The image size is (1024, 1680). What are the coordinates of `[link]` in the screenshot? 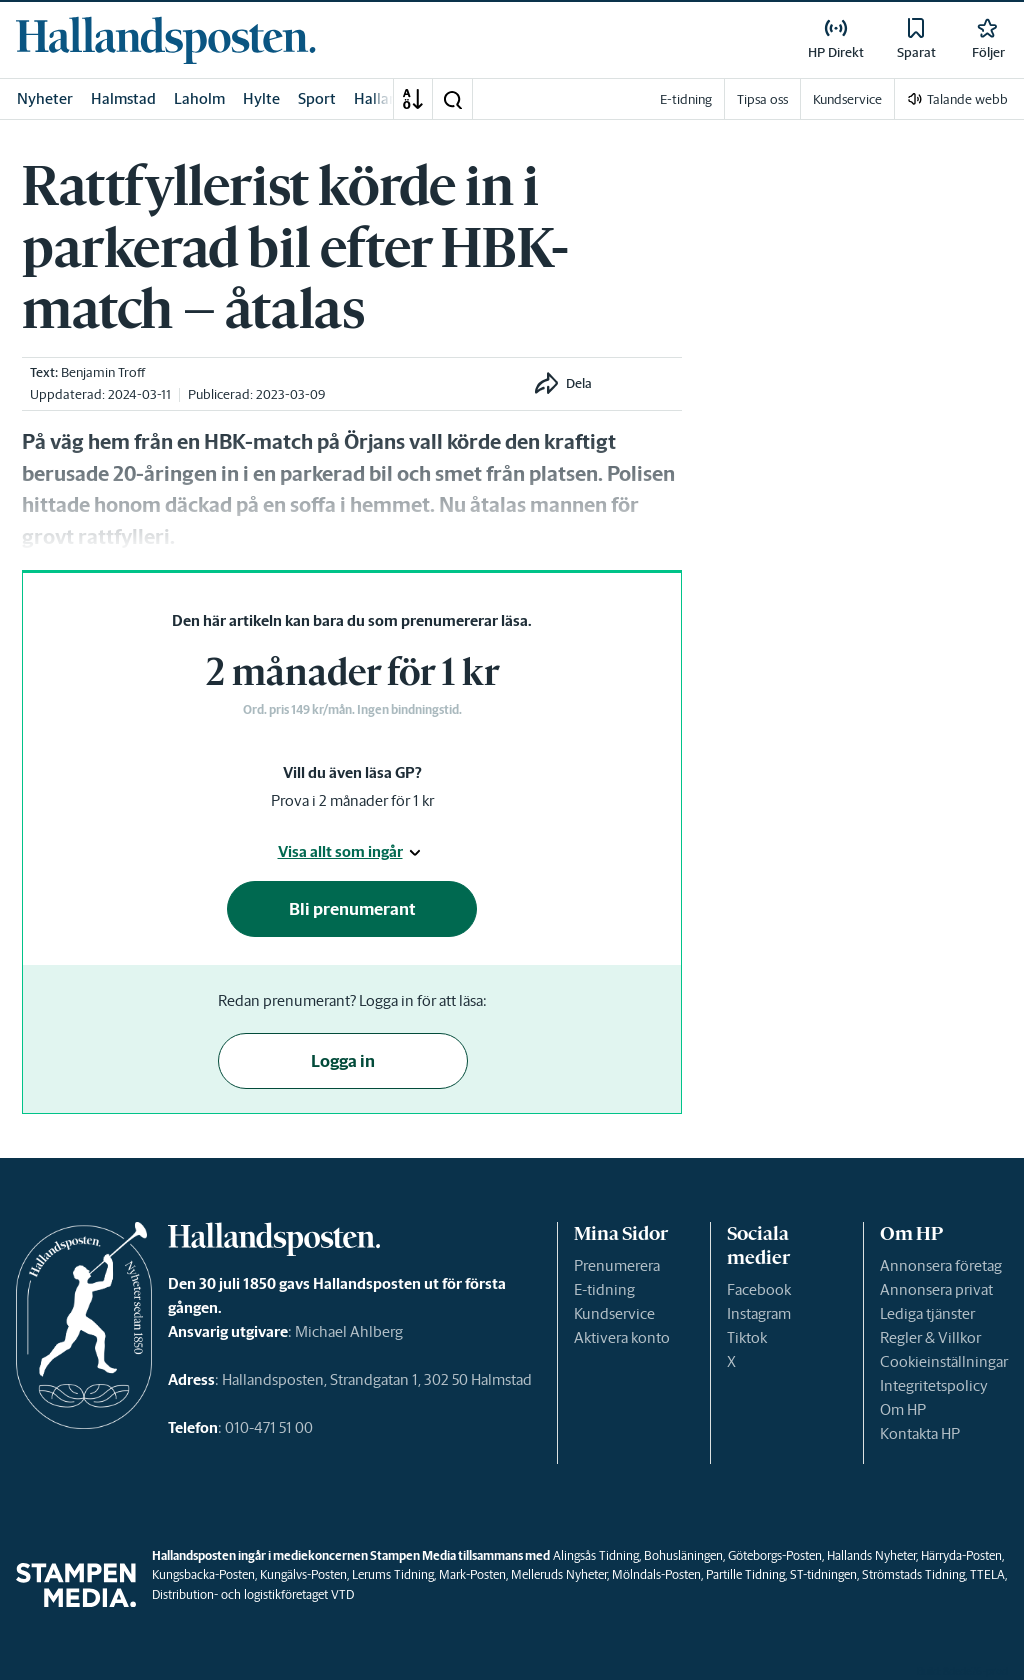 It's located at (166, 40).